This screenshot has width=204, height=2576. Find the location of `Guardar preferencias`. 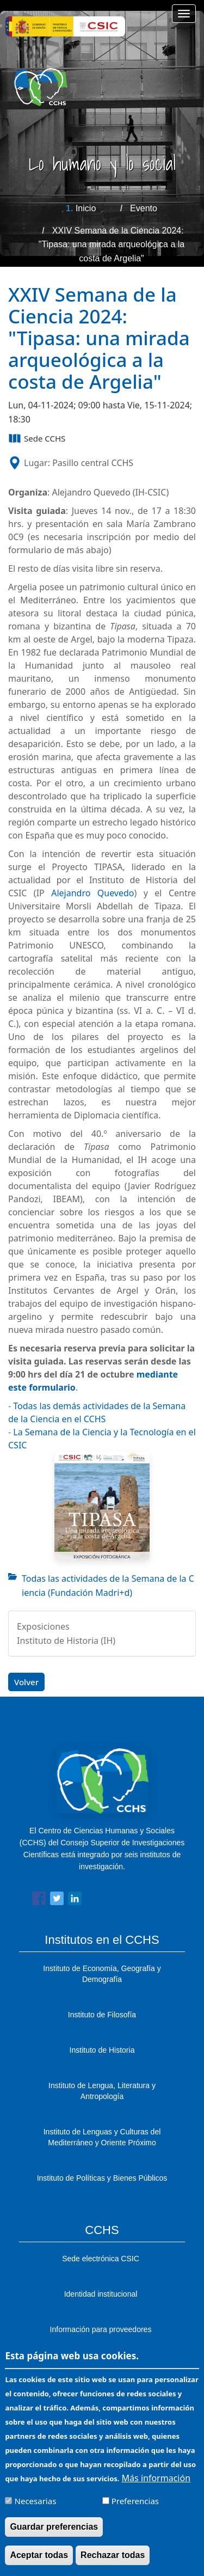

Guardar preferencias is located at coordinates (54, 2535).